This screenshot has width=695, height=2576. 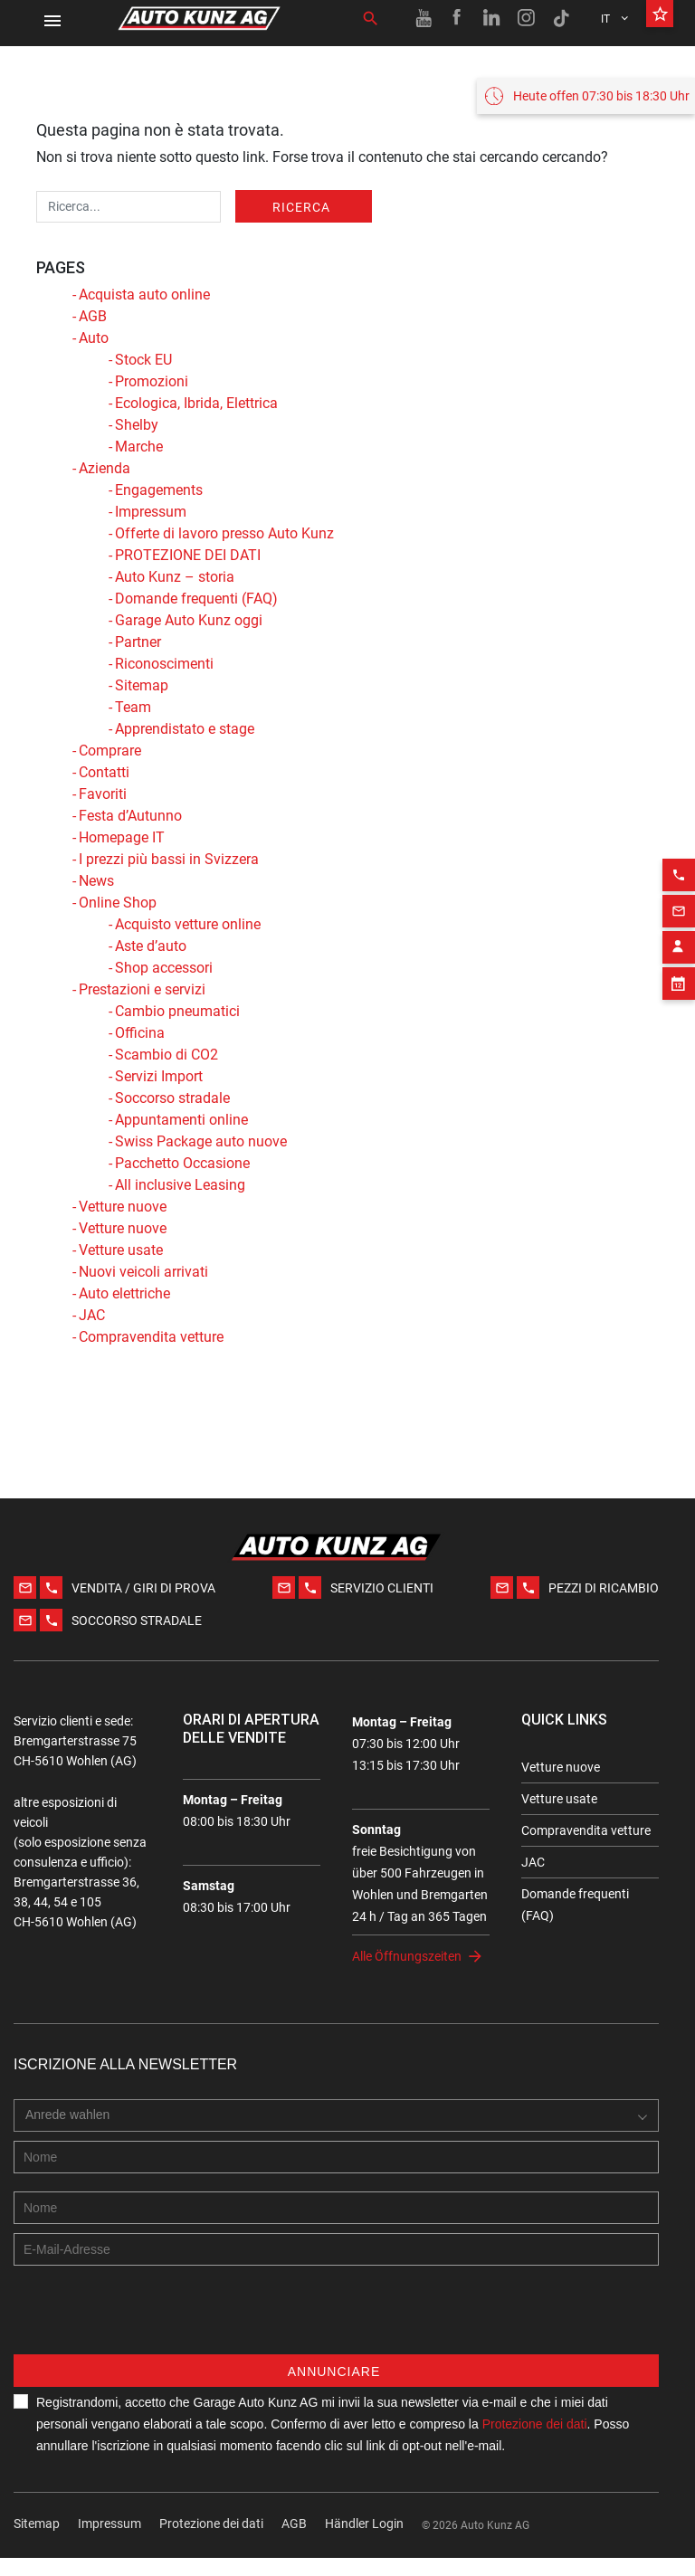 I want to click on News, so click(x=96, y=880).